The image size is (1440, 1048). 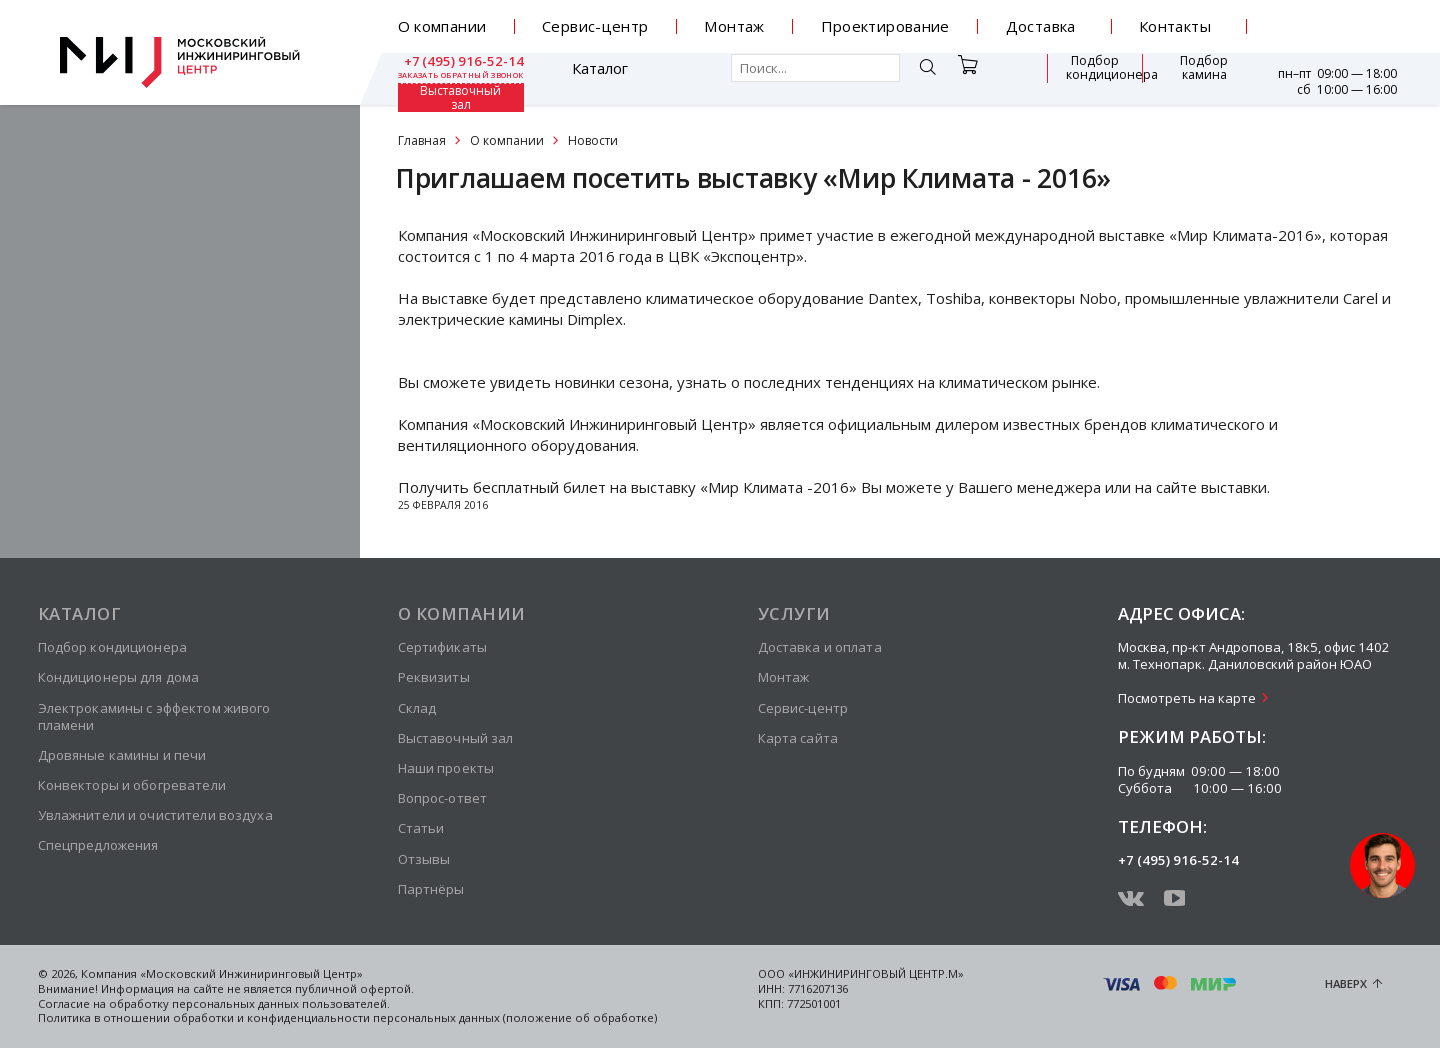 What do you see at coordinates (442, 647) in the screenshot?
I see `Сертификаты` at bounding box center [442, 647].